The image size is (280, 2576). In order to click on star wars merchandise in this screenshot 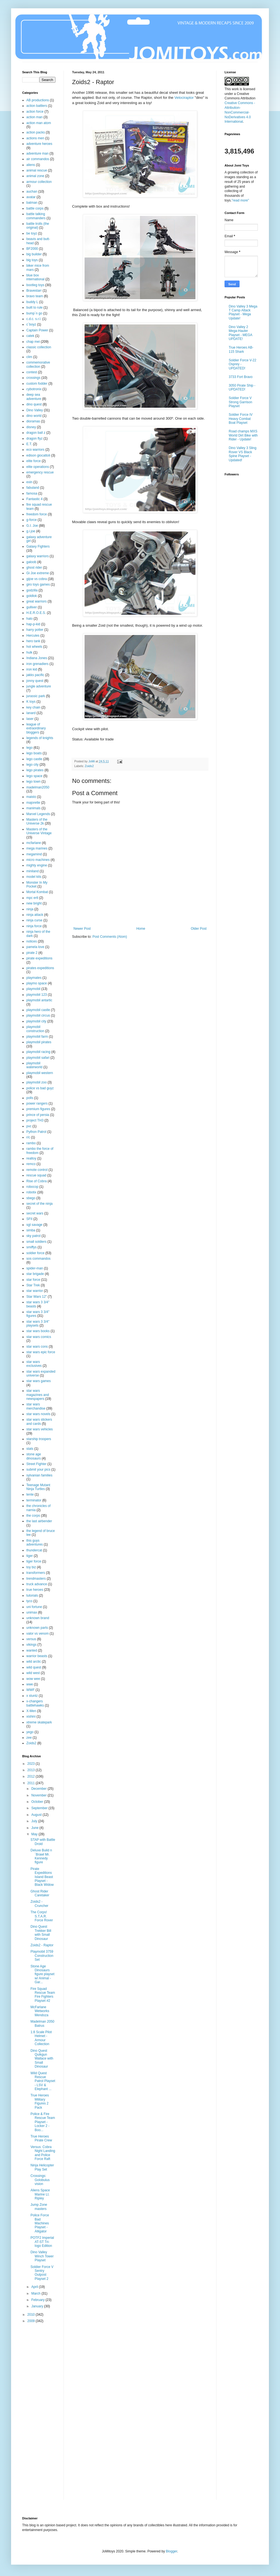, I will do `click(35, 1406)`.